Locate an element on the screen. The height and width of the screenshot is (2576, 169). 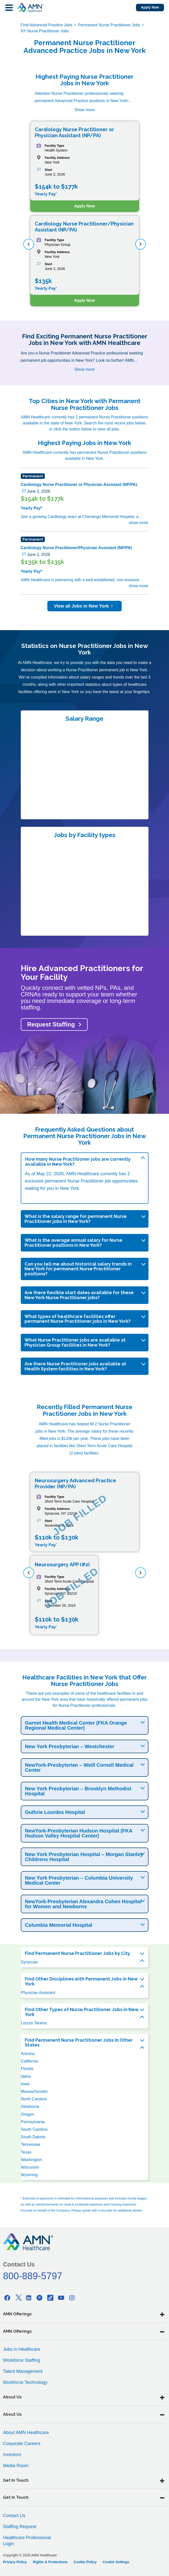
Tennessee is located at coordinates (30, 2144).